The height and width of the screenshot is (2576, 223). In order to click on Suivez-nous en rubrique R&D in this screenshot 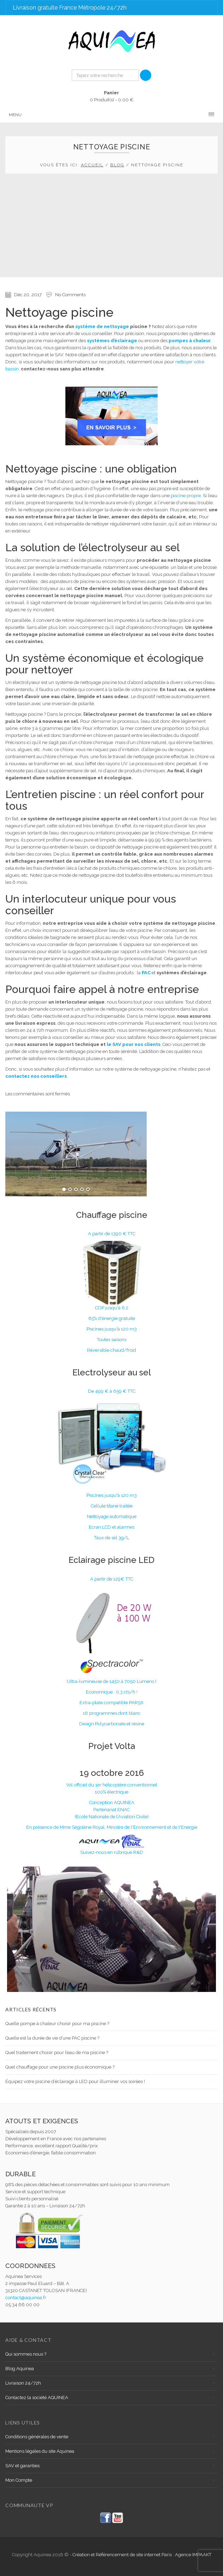, I will do `click(111, 1852)`.